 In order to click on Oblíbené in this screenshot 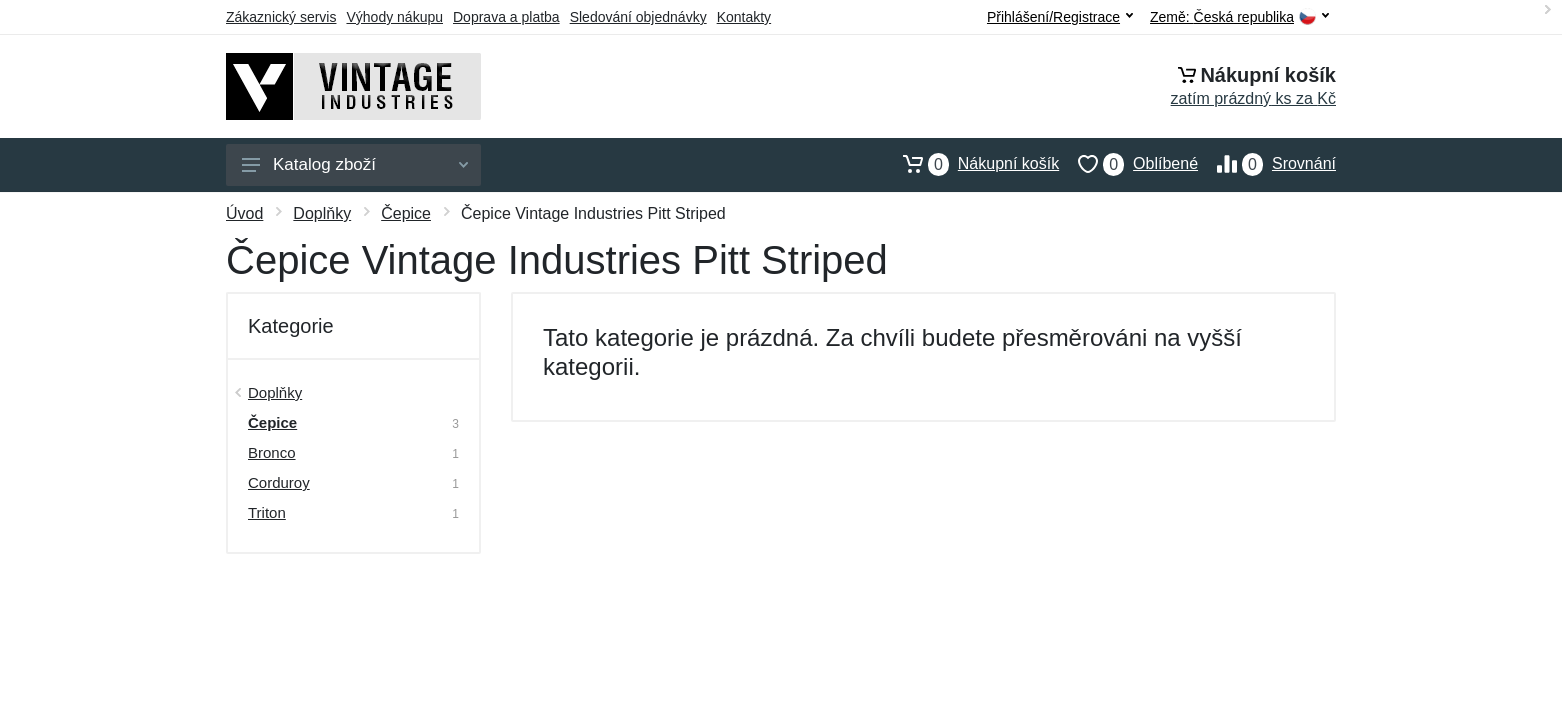, I will do `click(1128, 164)`.